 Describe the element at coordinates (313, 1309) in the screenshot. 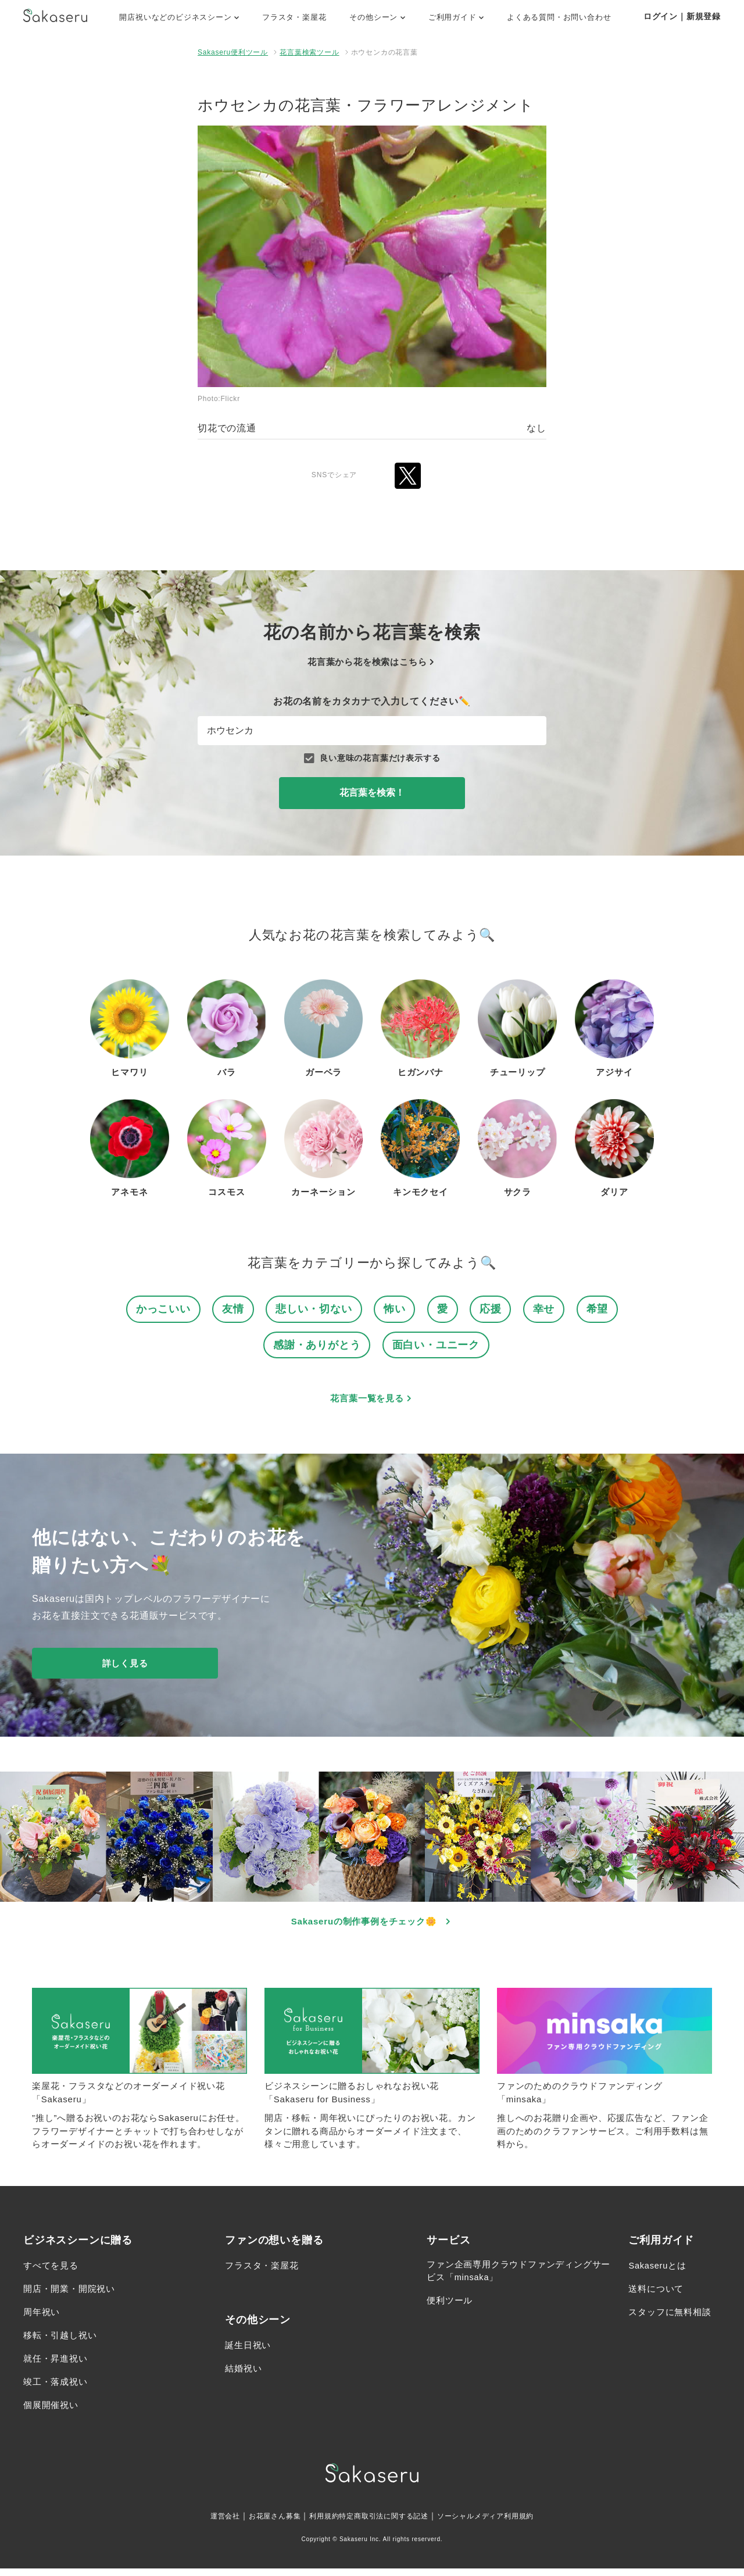

I see `悲しい・切ない` at that location.